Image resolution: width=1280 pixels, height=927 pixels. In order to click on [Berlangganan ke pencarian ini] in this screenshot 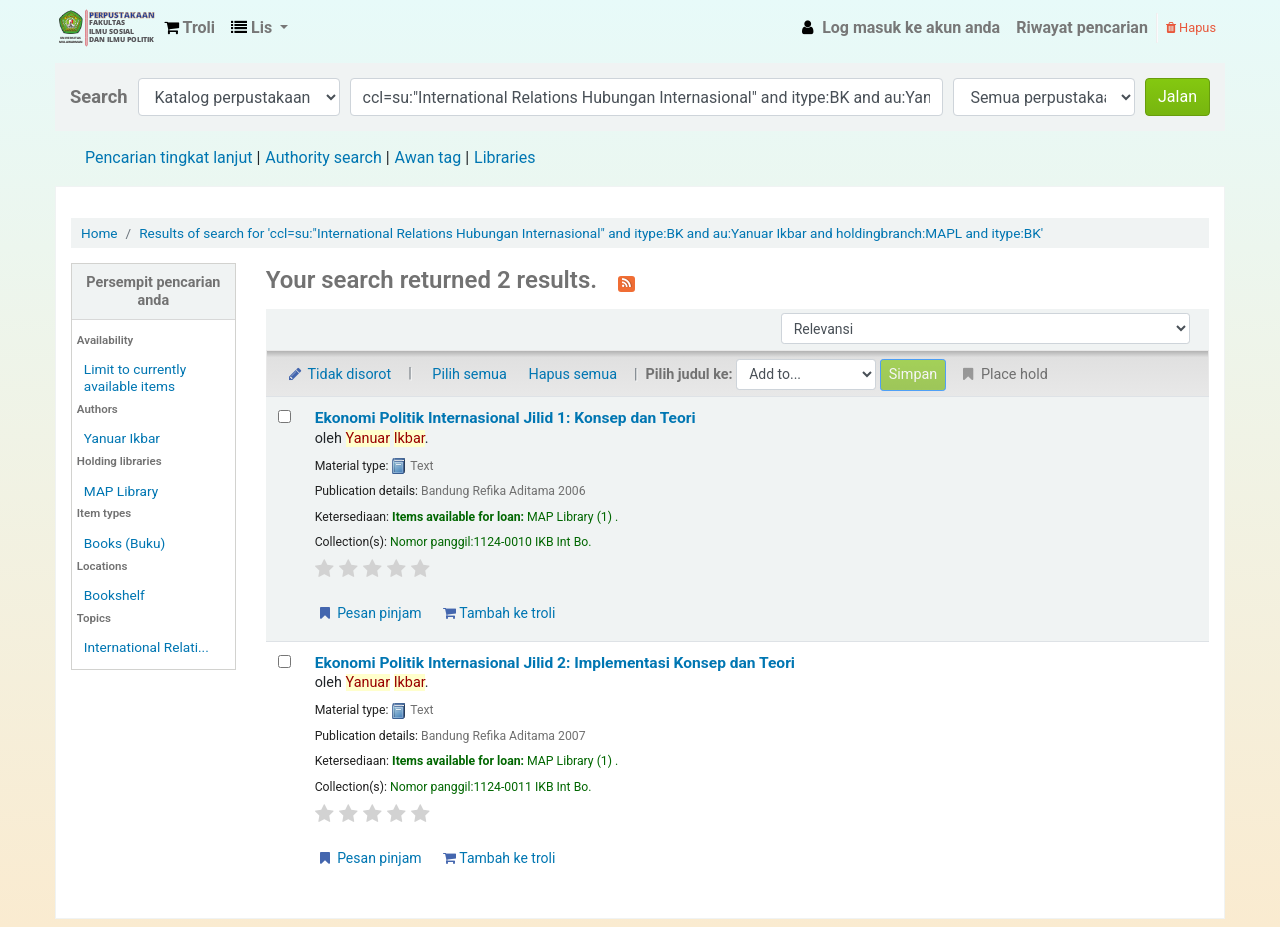, I will do `click(626, 282)`.